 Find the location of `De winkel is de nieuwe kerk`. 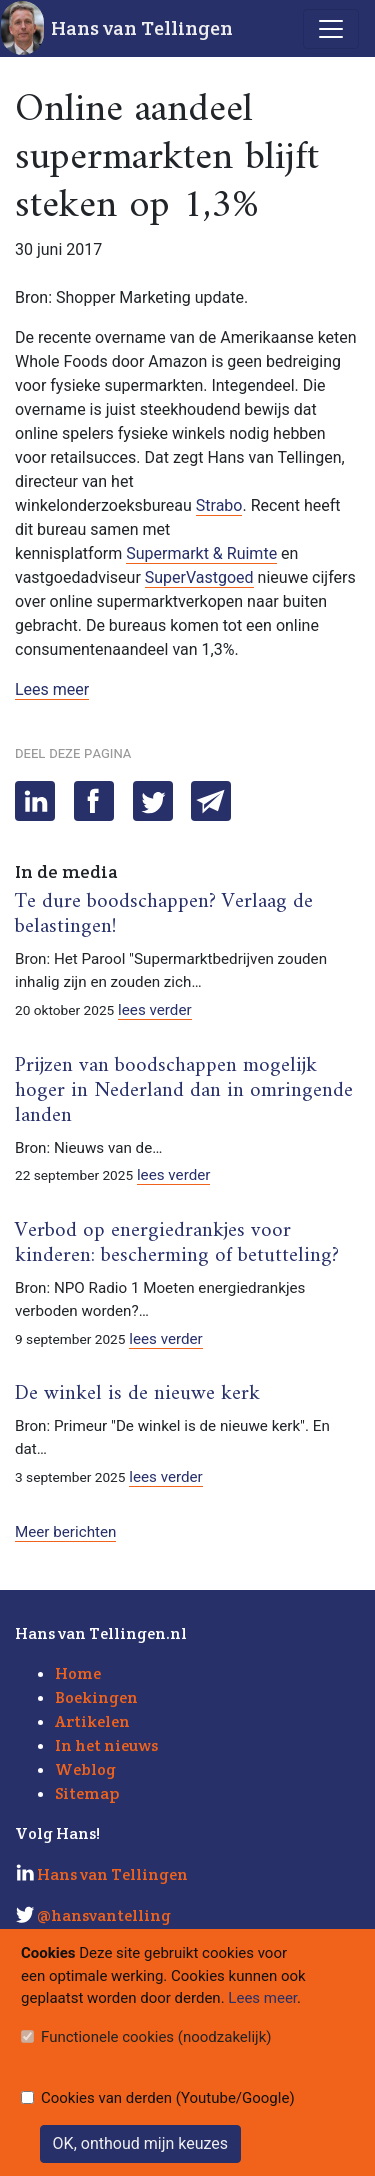

De winkel is de nieuwe kerk is located at coordinates (137, 1394).